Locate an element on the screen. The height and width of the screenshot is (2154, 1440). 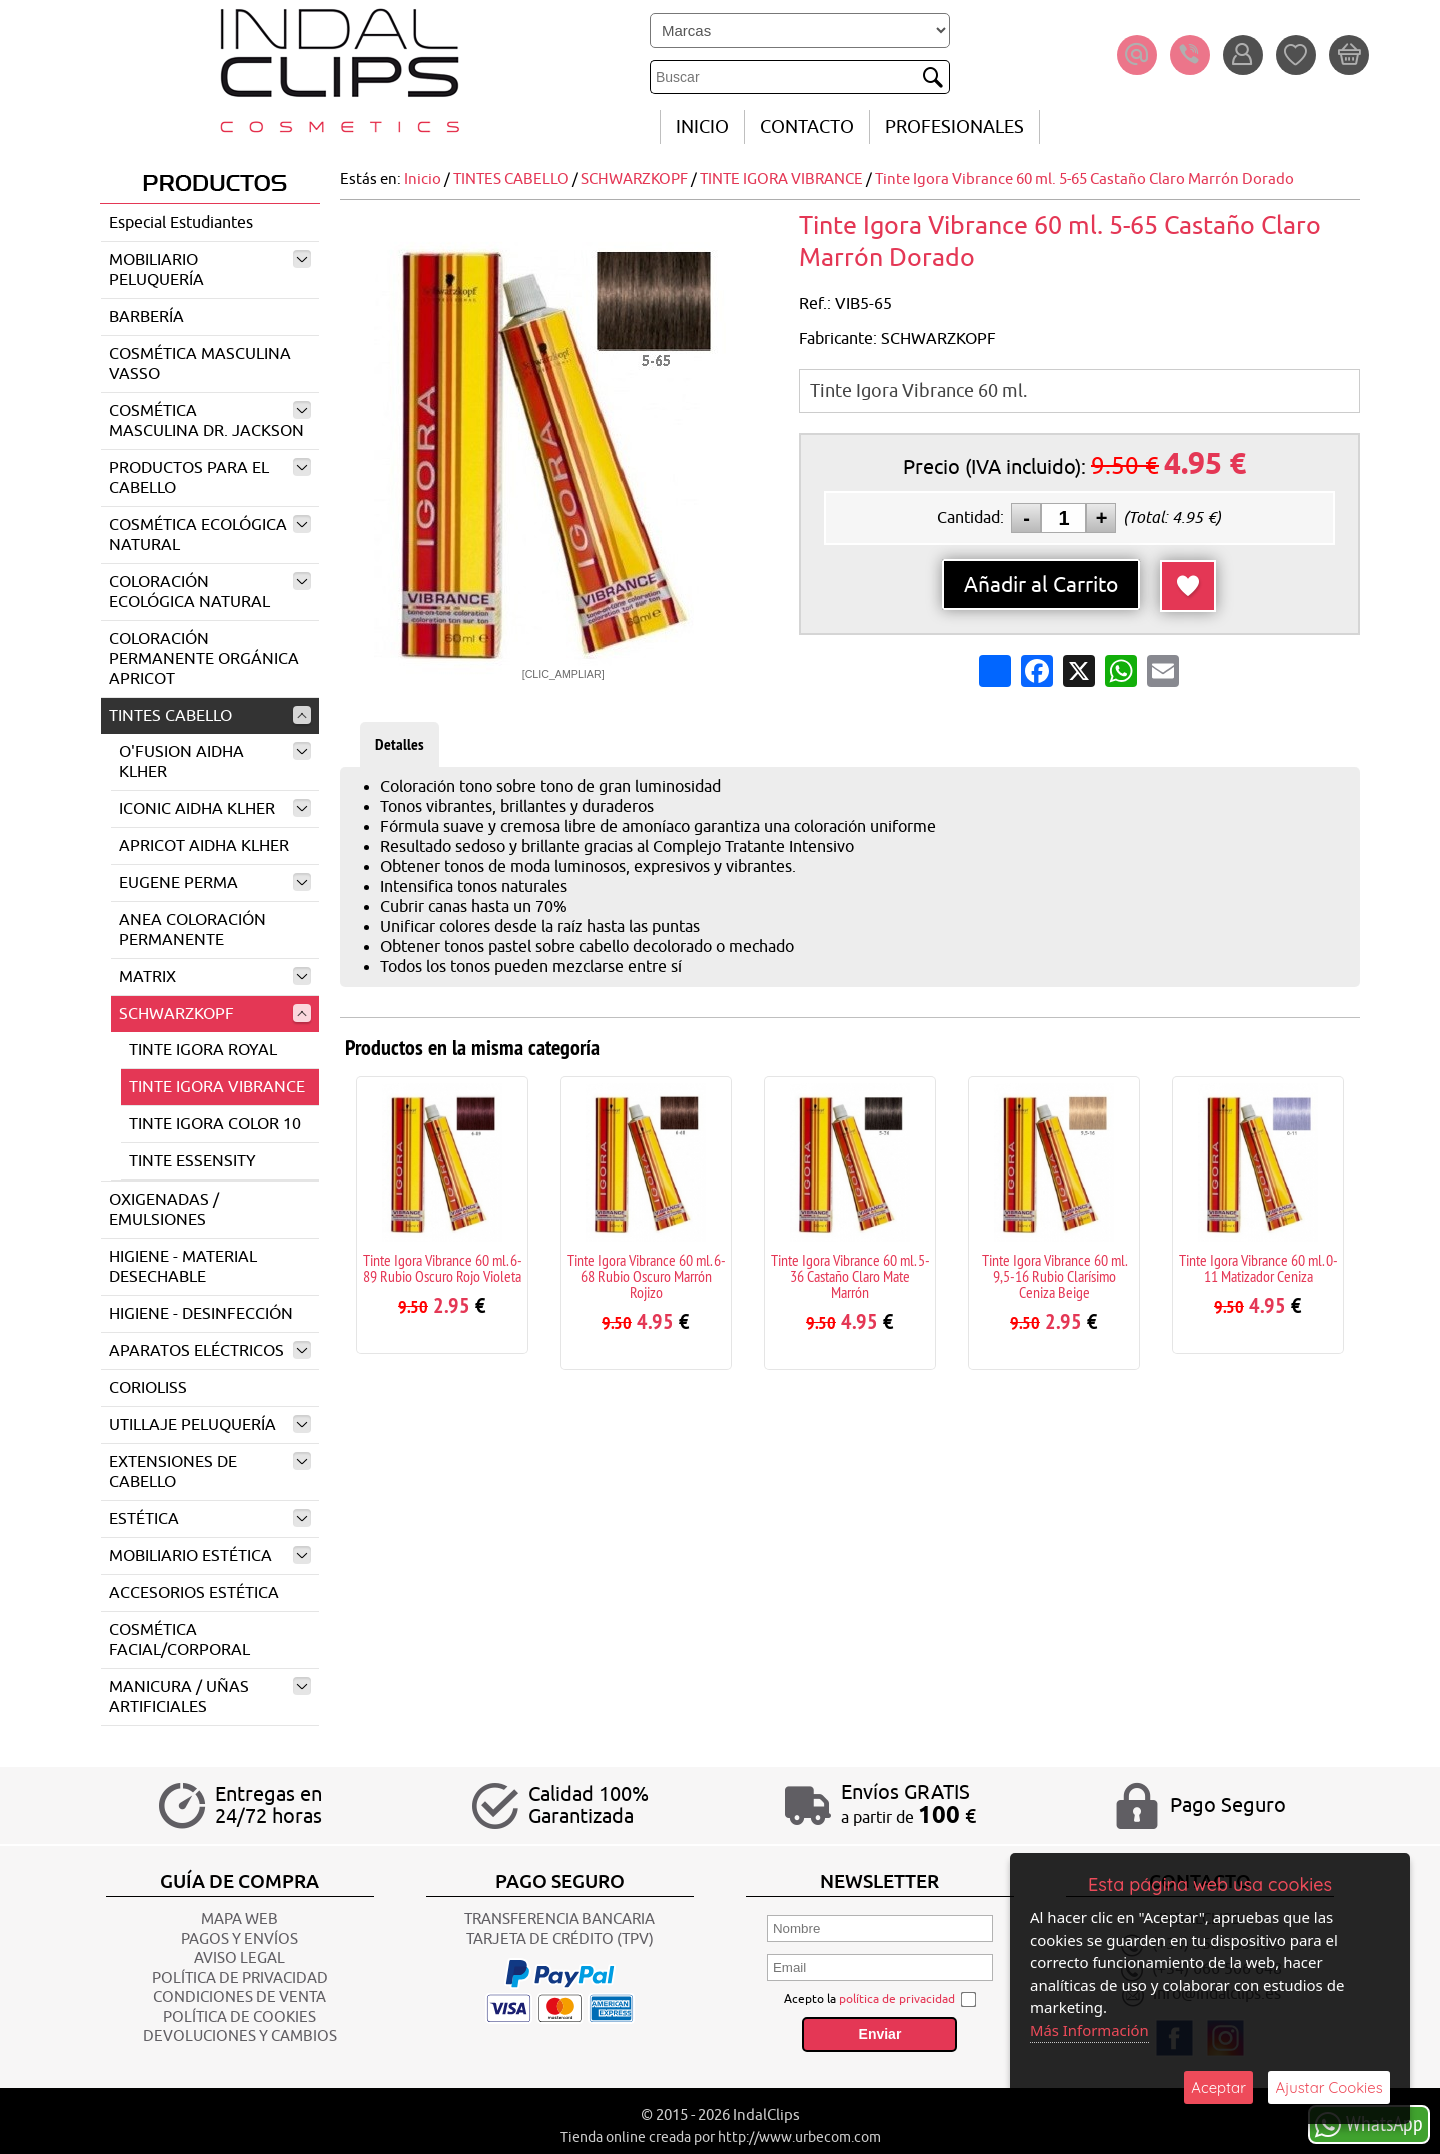
Mapa Web is located at coordinates (239, 1919).